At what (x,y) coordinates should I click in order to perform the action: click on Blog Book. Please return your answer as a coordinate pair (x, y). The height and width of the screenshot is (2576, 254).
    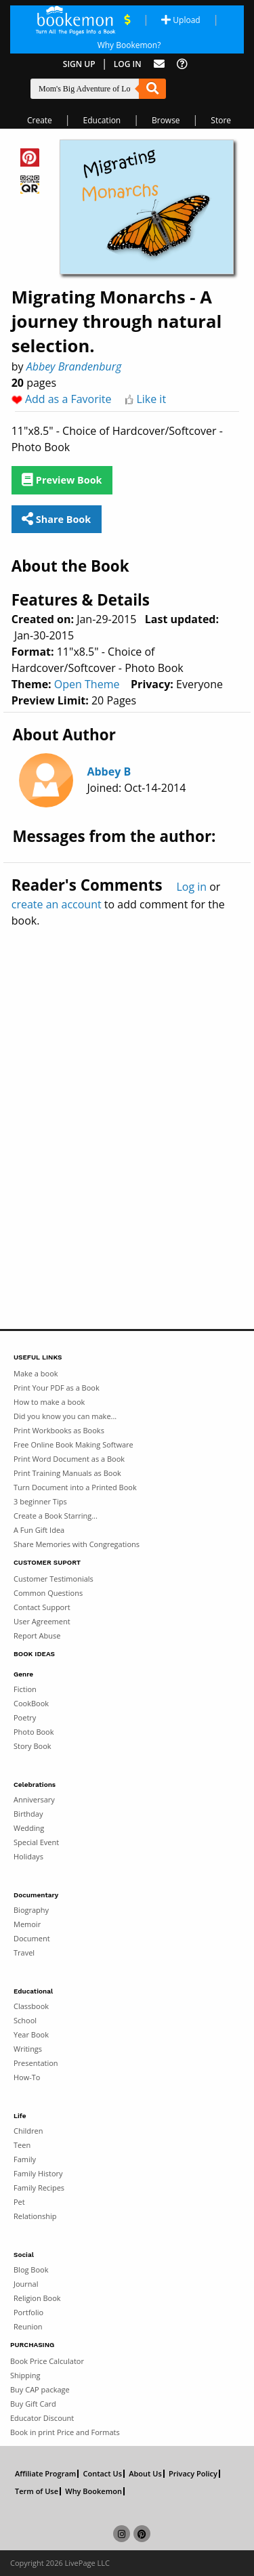
    Looking at the image, I should click on (31, 2269).